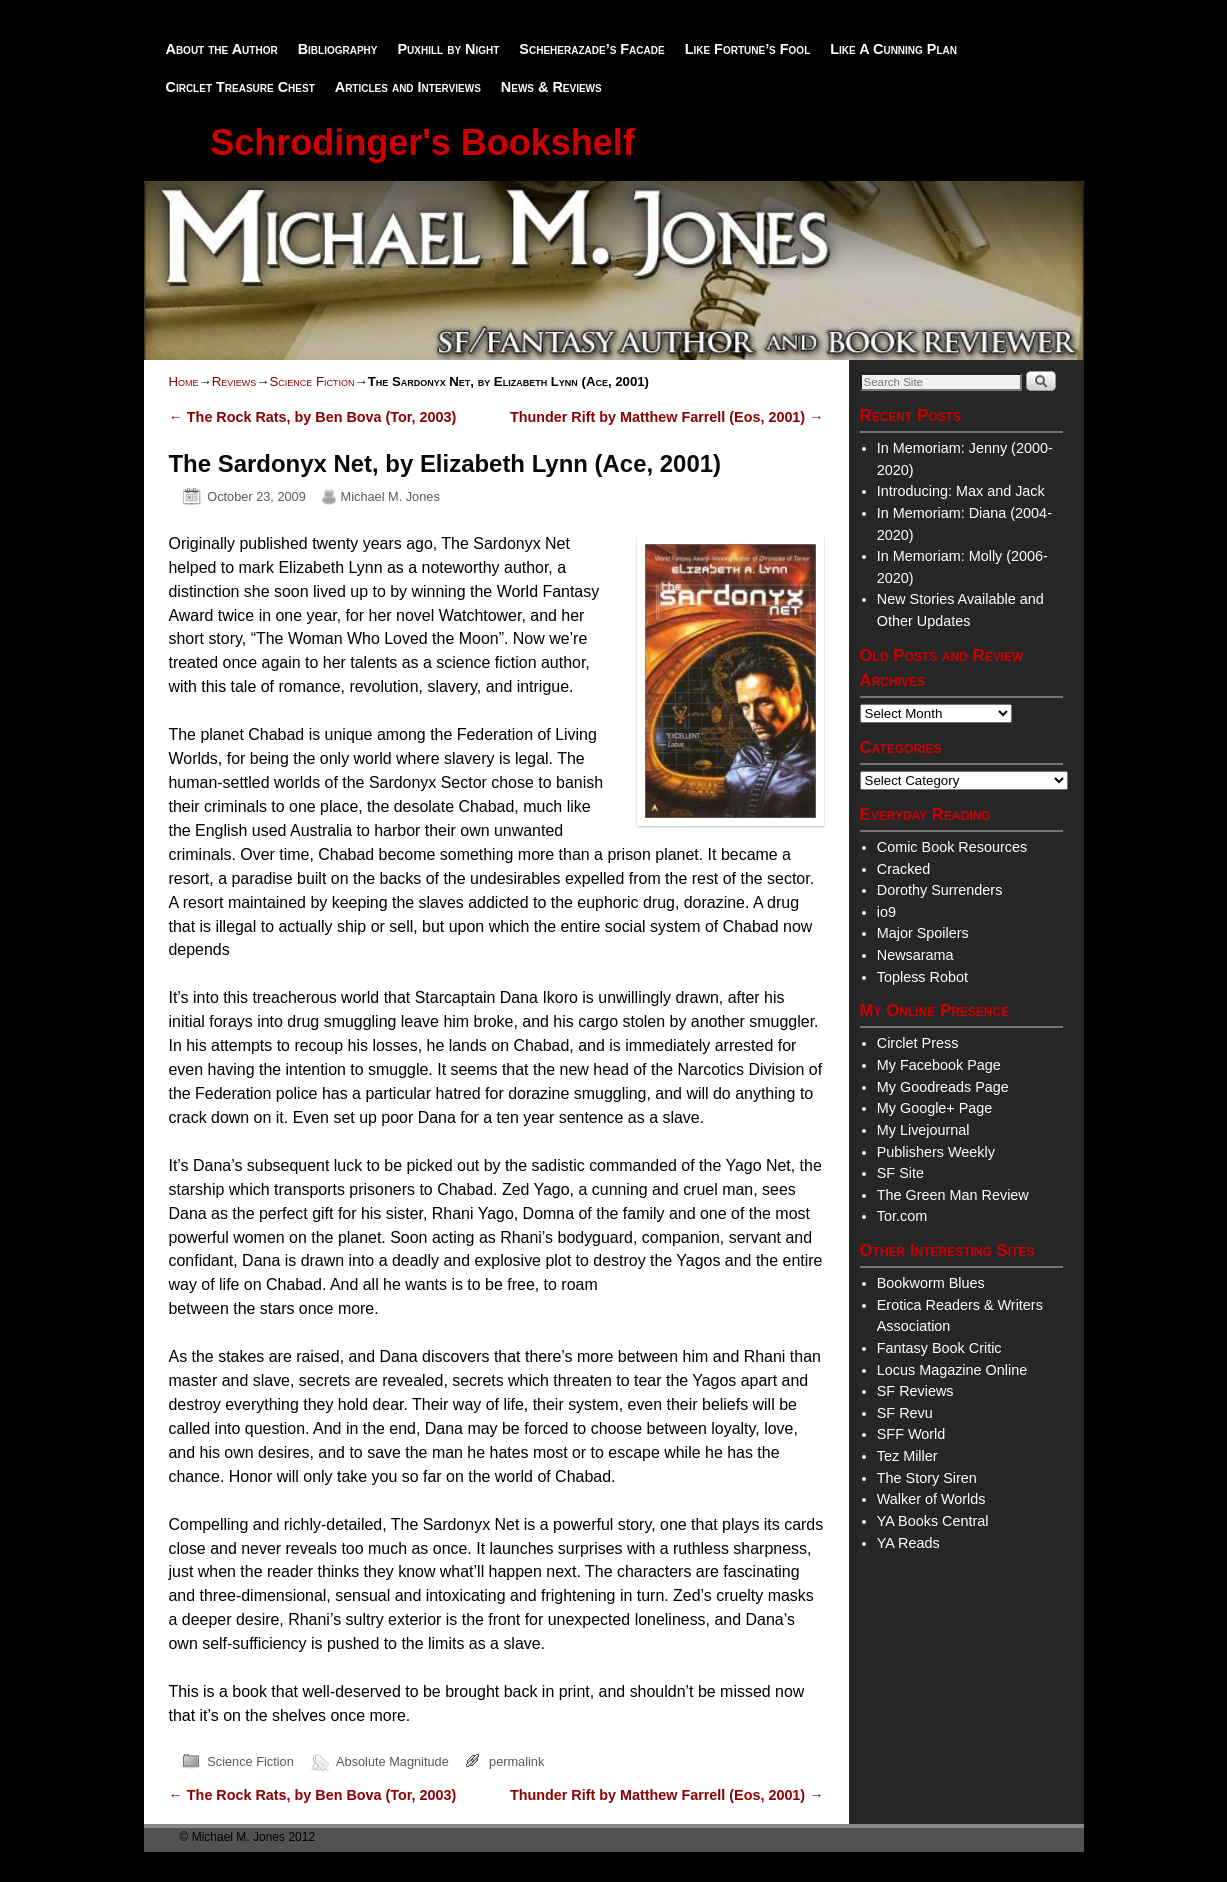  Describe the element at coordinates (940, 890) in the screenshot. I see `Dorothy Surrenders` at that location.